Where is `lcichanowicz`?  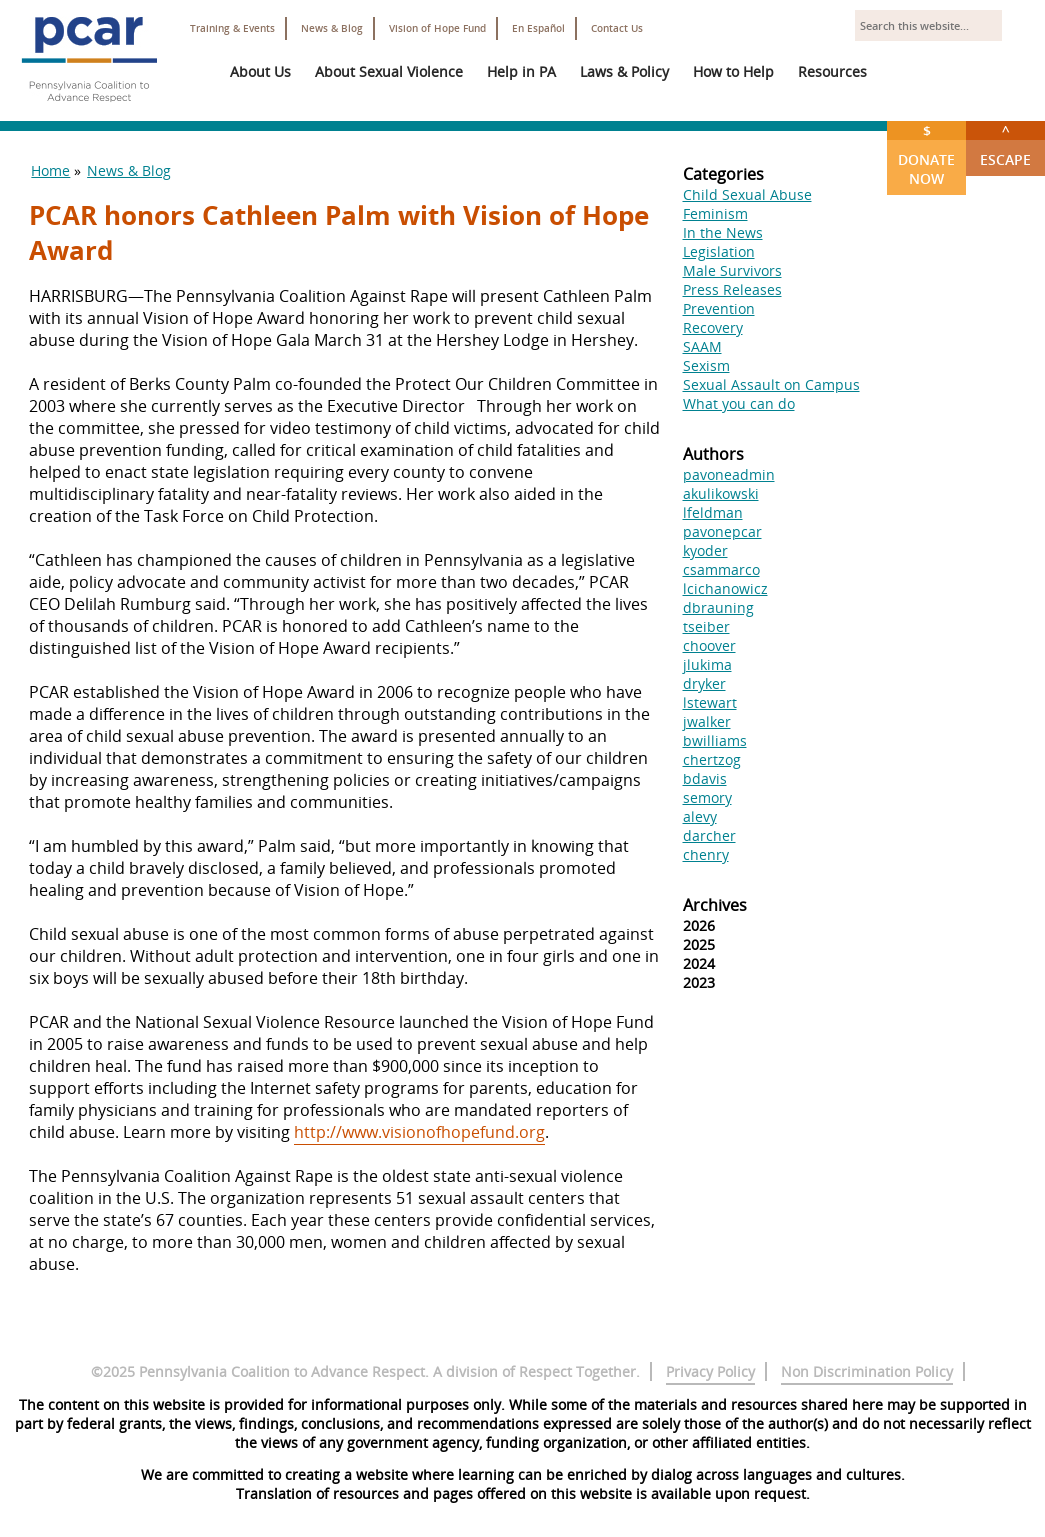 lcichanowicz is located at coordinates (725, 588).